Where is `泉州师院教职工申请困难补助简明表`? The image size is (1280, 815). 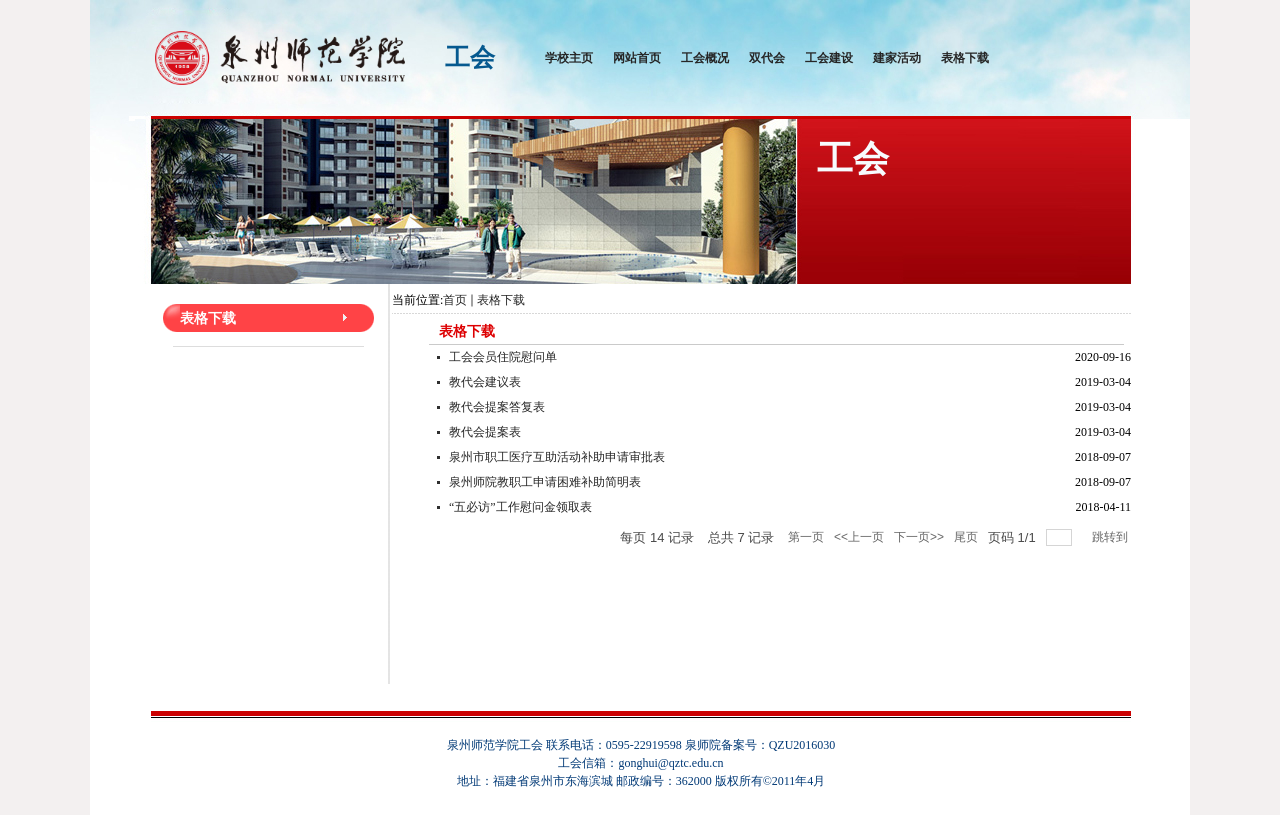
泉州师院教职工申请困难补助简明表 is located at coordinates (545, 482).